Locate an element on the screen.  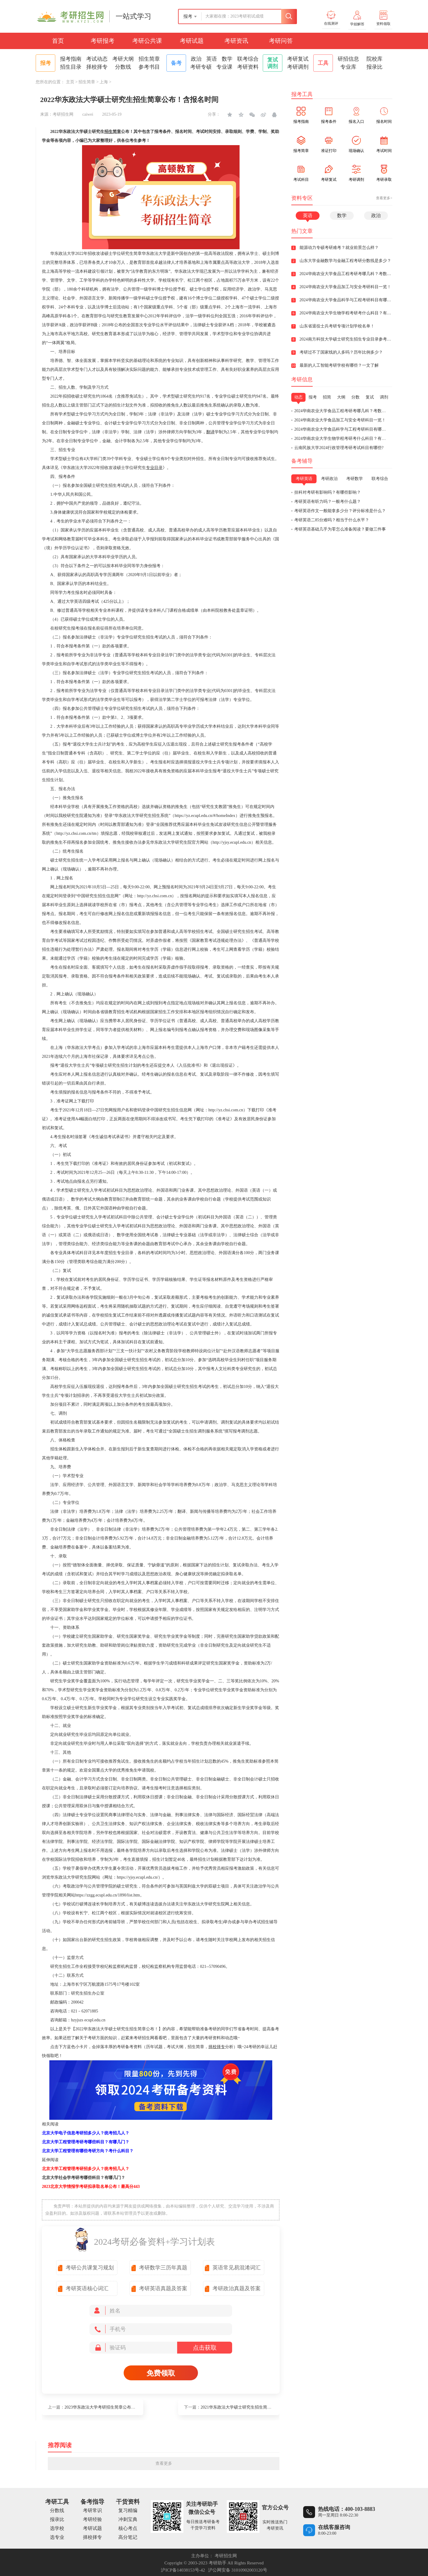
高分笔记 is located at coordinates (127, 2537).